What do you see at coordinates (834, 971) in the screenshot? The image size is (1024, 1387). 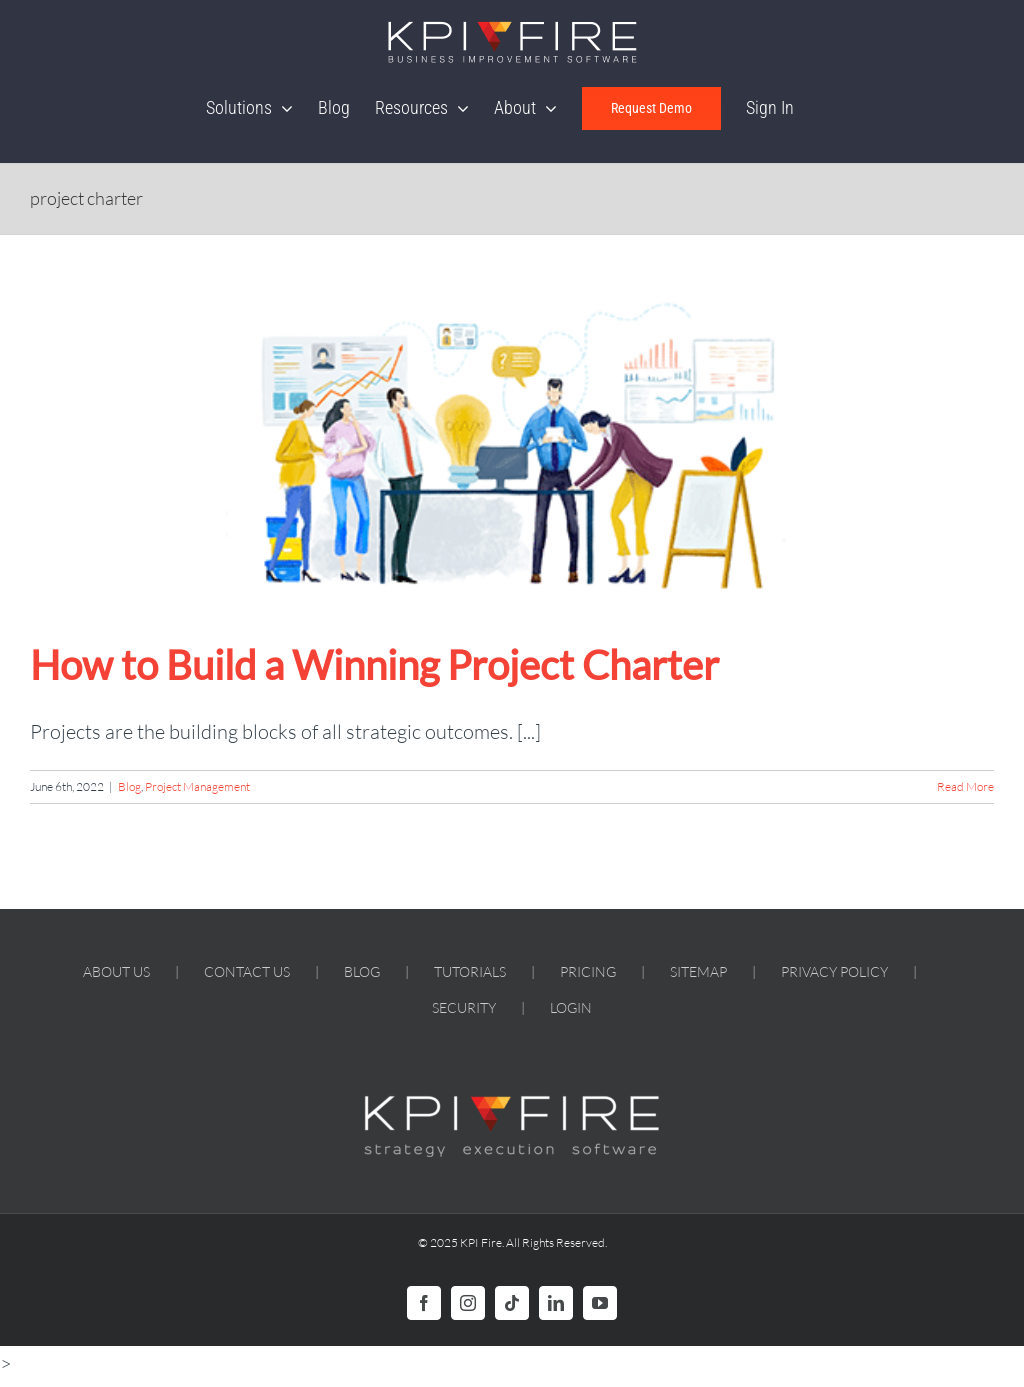 I see `PRIVACY POLICY` at bounding box center [834, 971].